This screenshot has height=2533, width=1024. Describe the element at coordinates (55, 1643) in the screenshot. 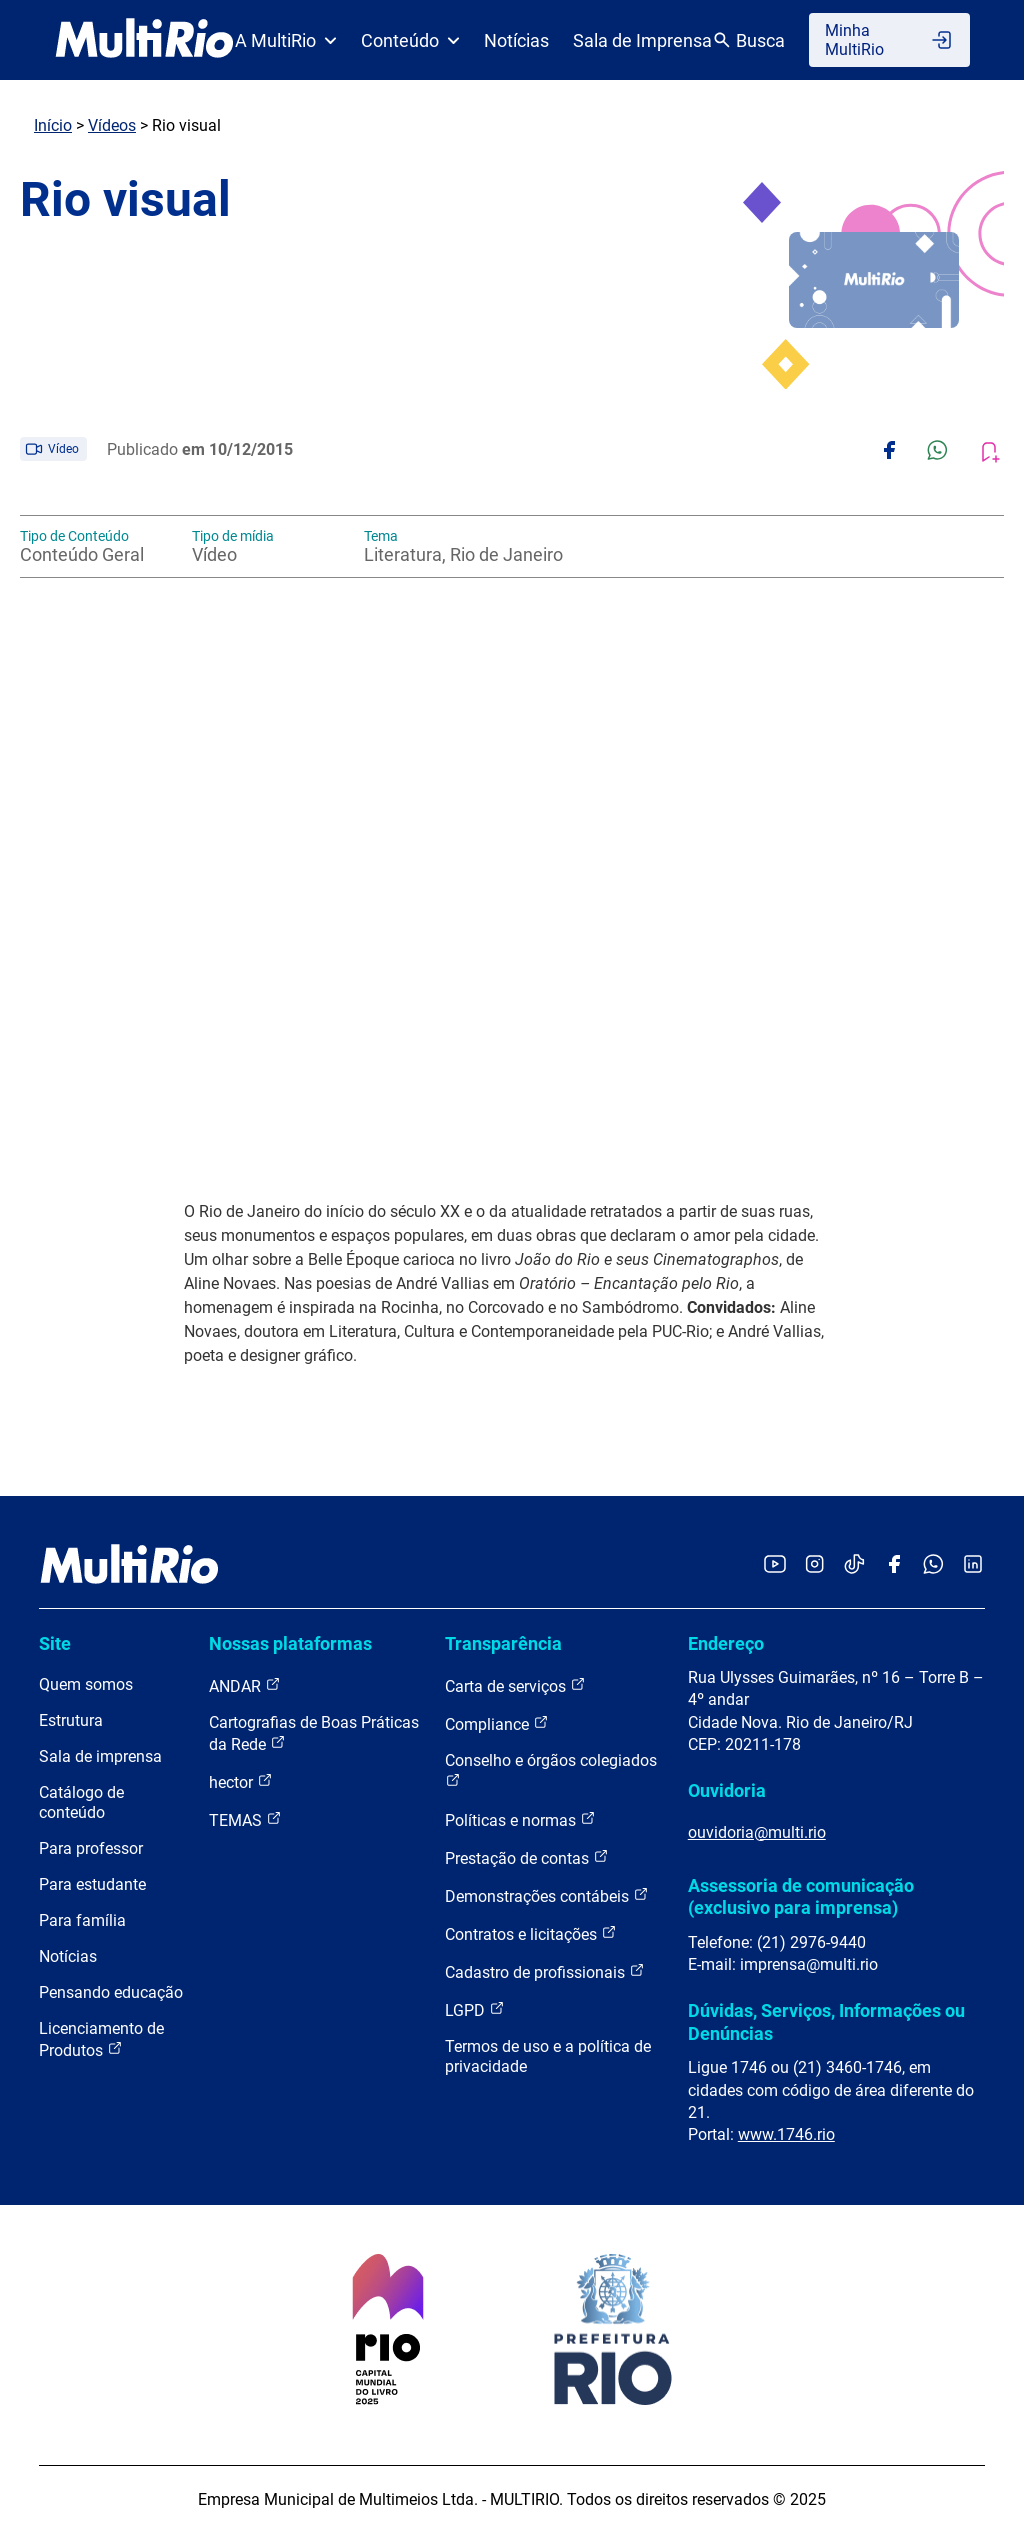

I see `Site` at that location.